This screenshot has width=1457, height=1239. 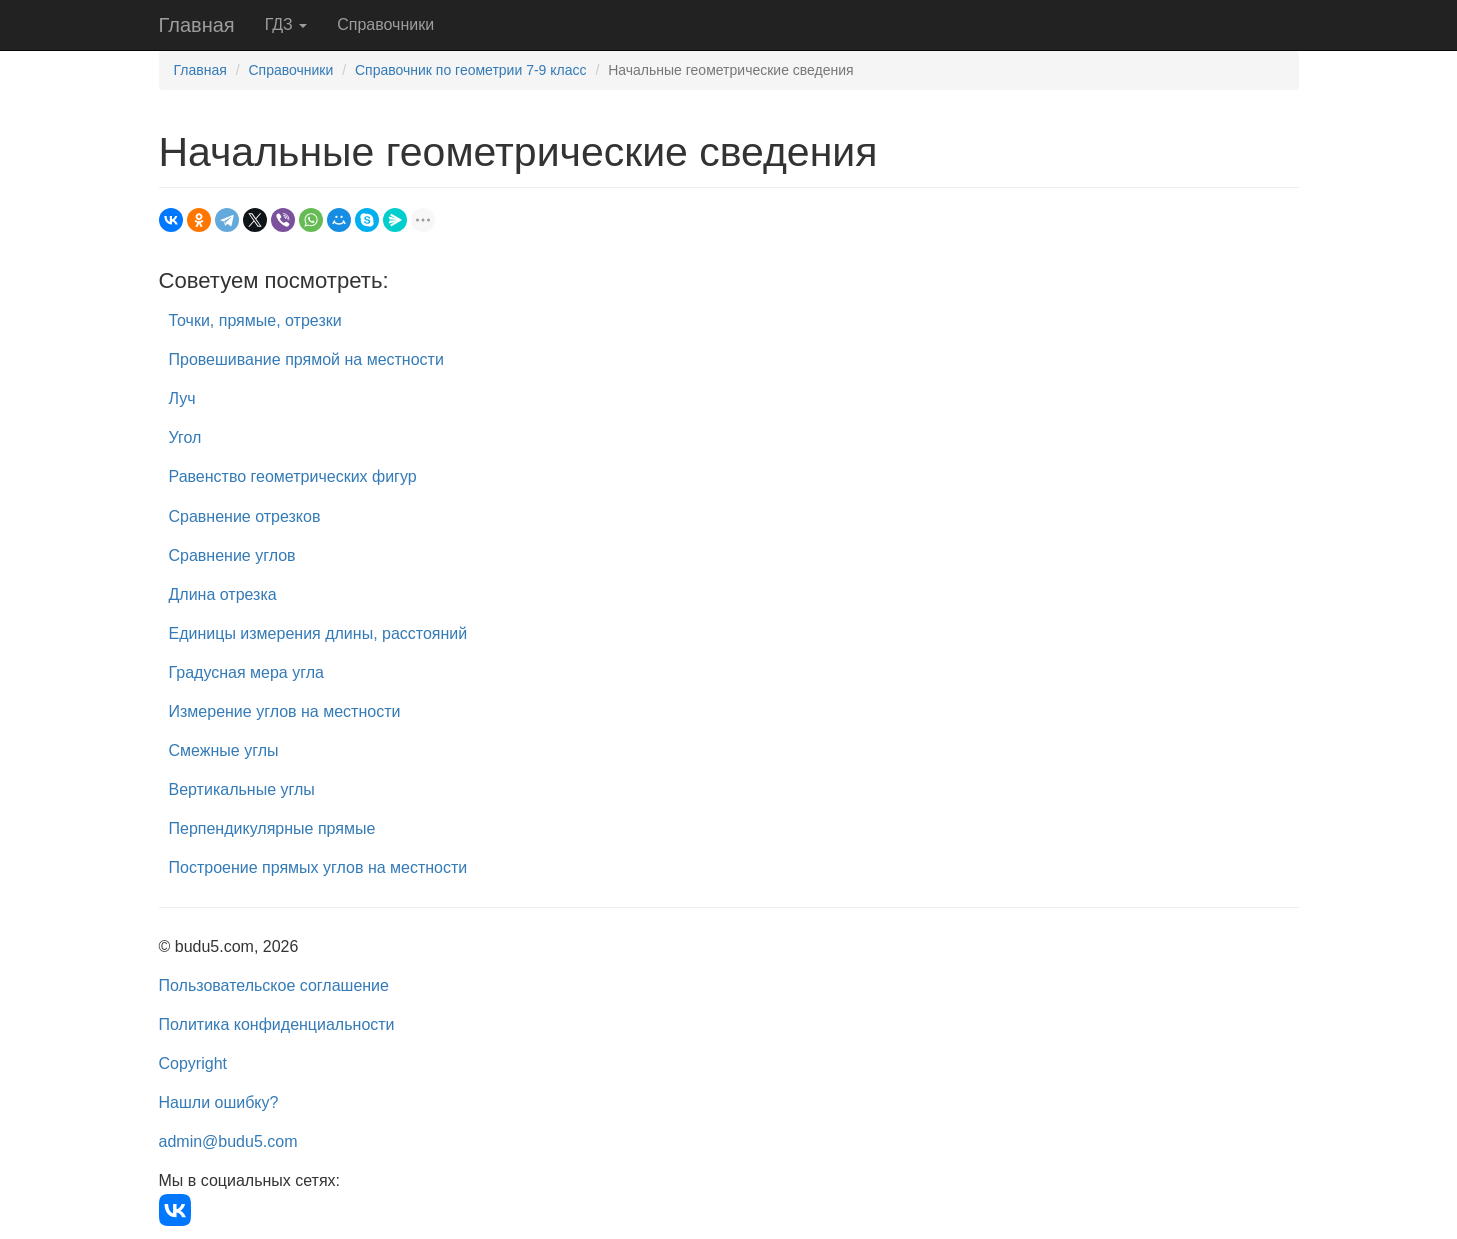 I want to click on Справочники, so click(x=385, y=24).